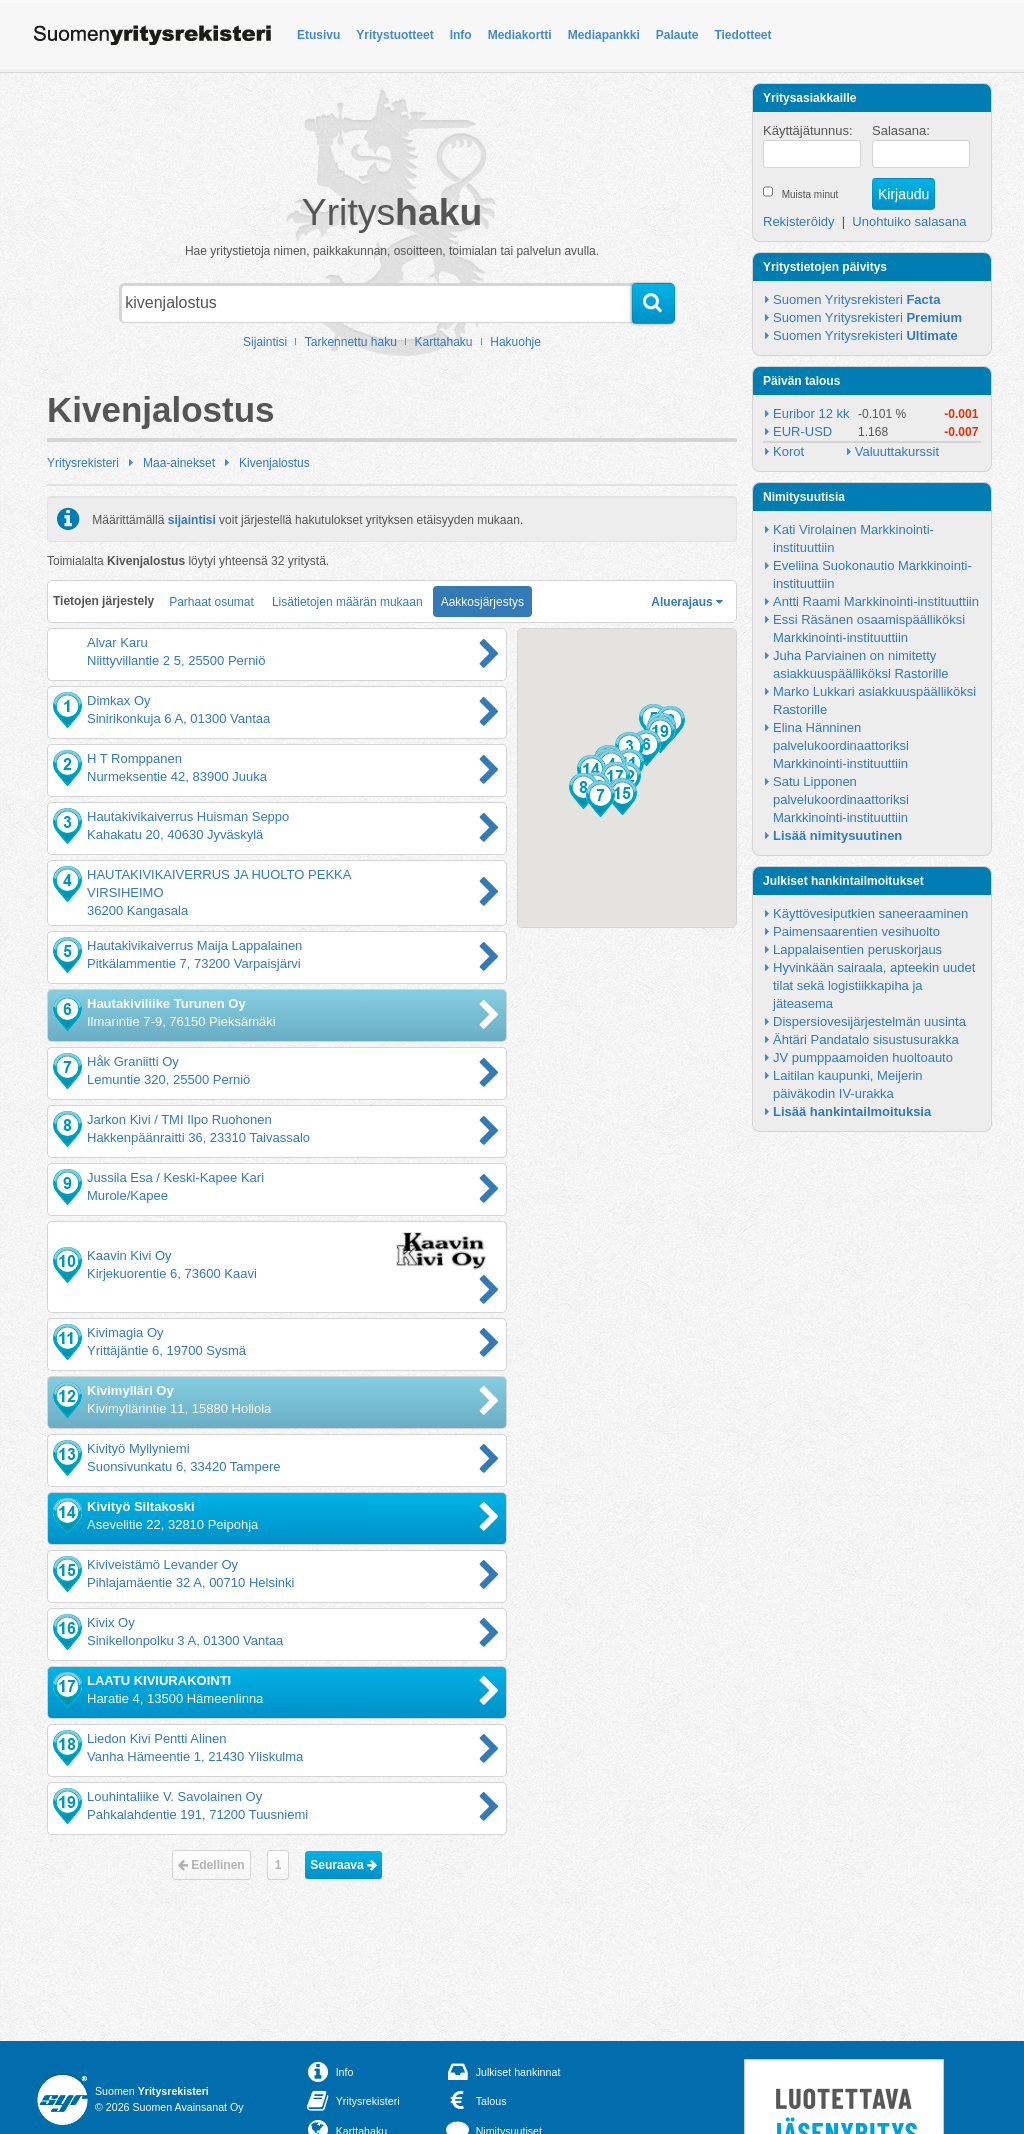 The width and height of the screenshot is (1024, 2134). Describe the element at coordinates (192, 519) in the screenshot. I see `sijaintisi [button]` at that location.